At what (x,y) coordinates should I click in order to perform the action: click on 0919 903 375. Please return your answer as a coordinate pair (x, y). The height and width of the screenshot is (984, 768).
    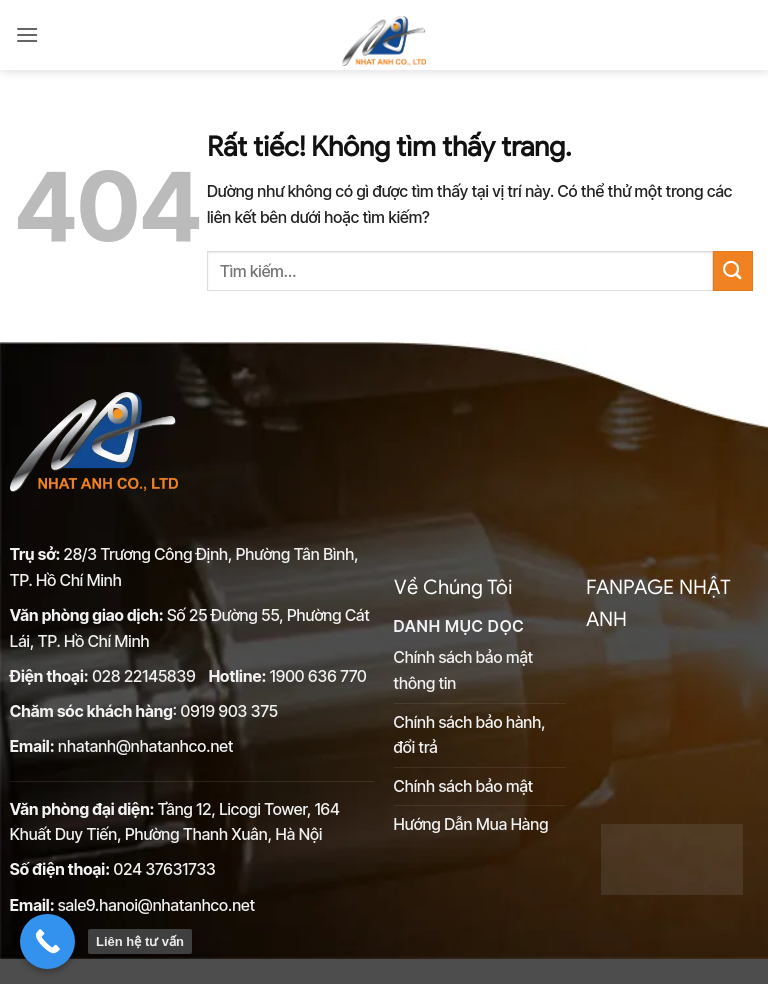
    Looking at the image, I should click on (228, 711).